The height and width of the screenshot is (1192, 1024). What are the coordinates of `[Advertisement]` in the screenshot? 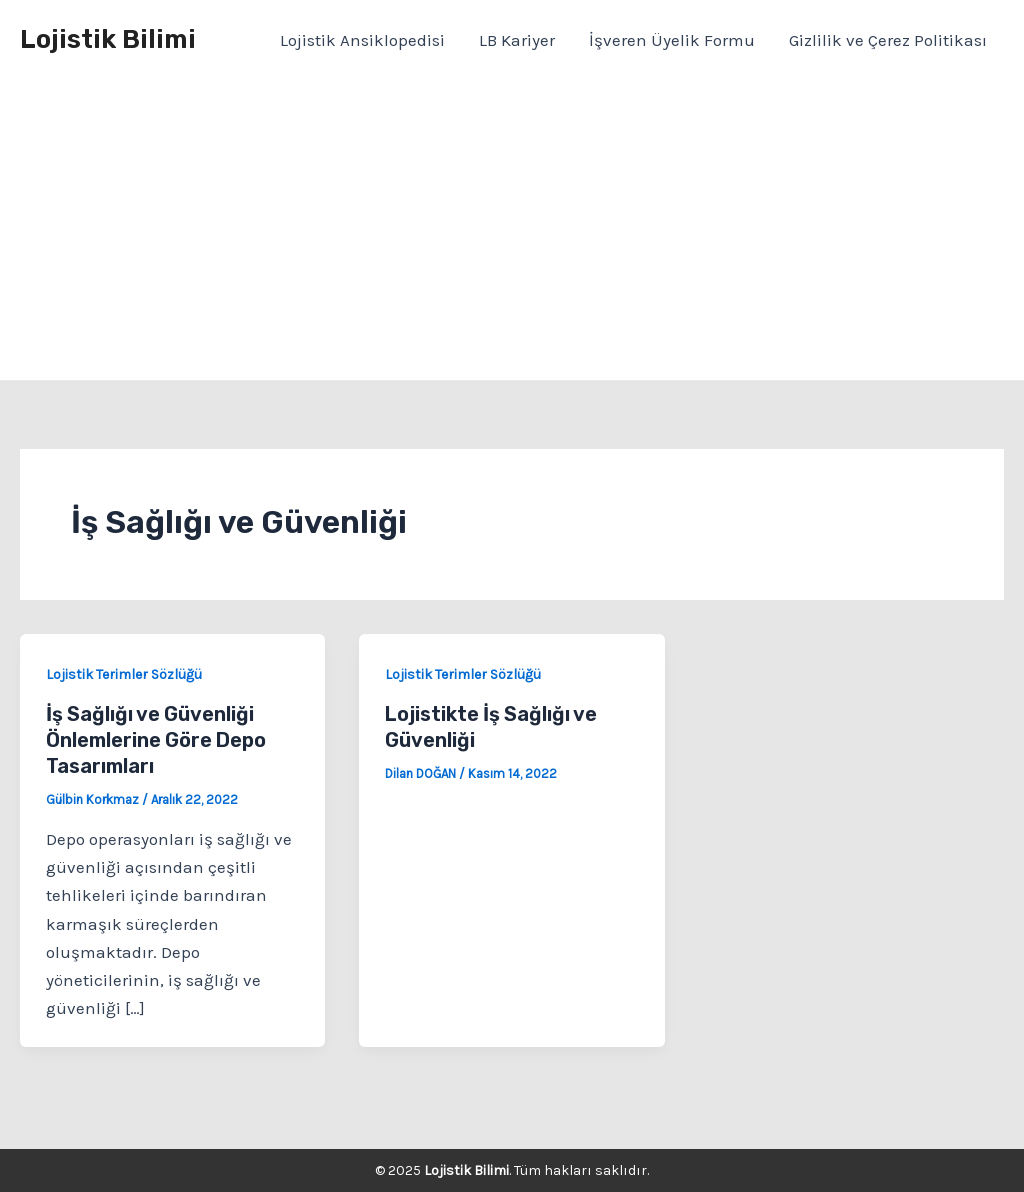 It's located at (512, 230).